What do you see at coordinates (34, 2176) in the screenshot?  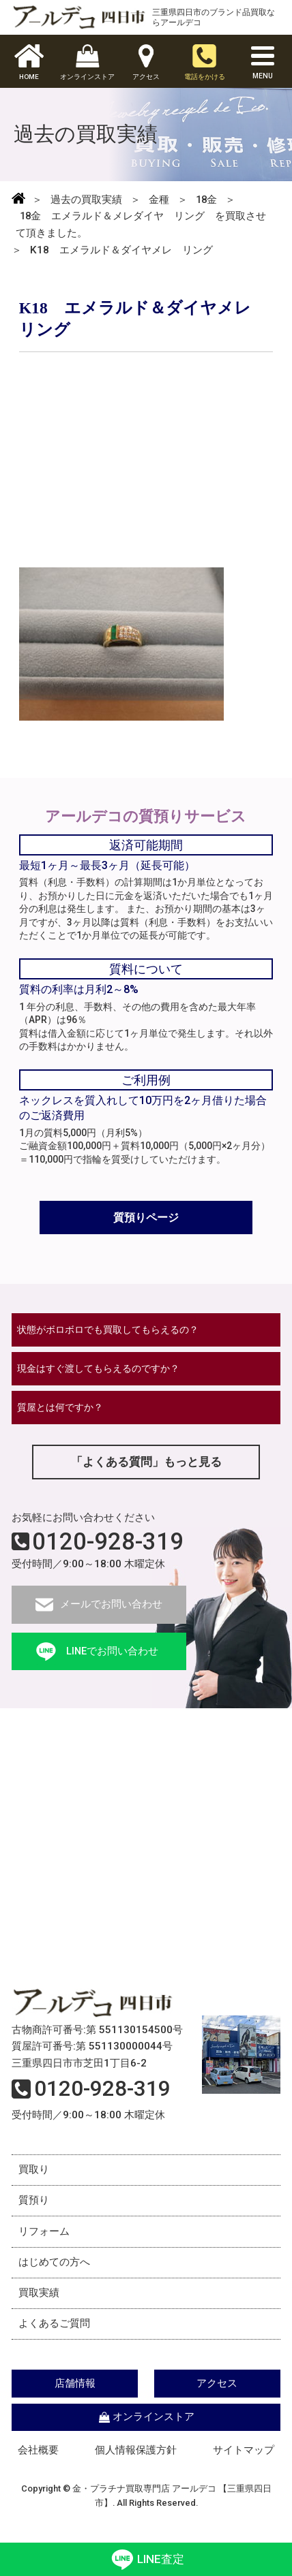 I see `買取り` at bounding box center [34, 2176].